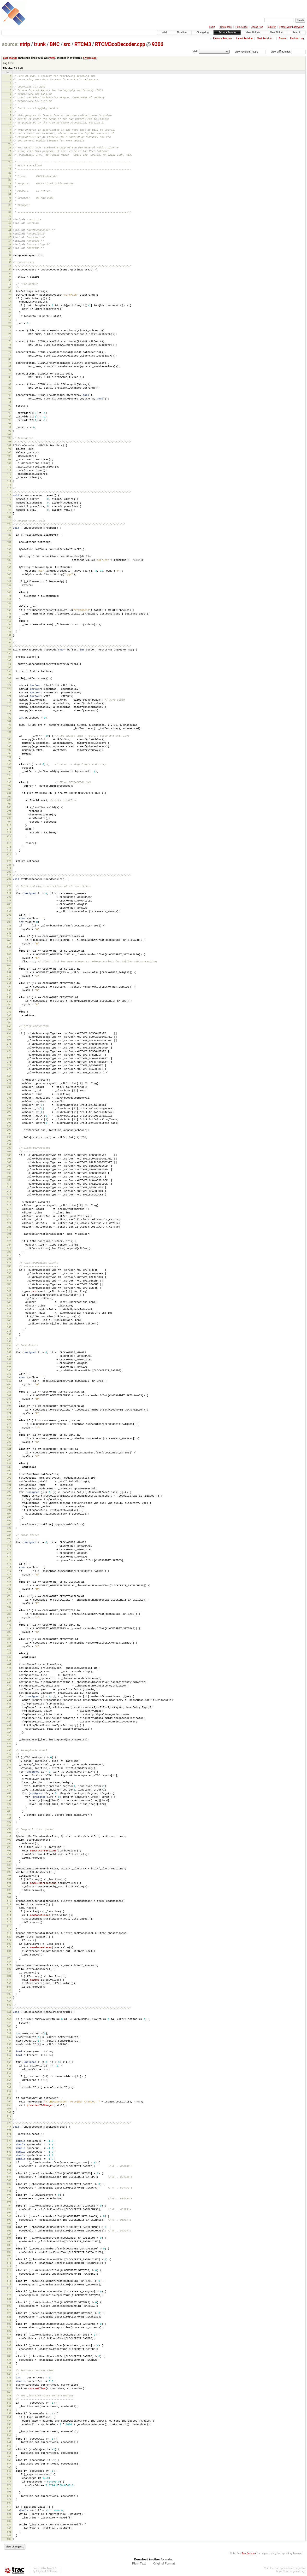  I want to click on 212, so click(9, 832).